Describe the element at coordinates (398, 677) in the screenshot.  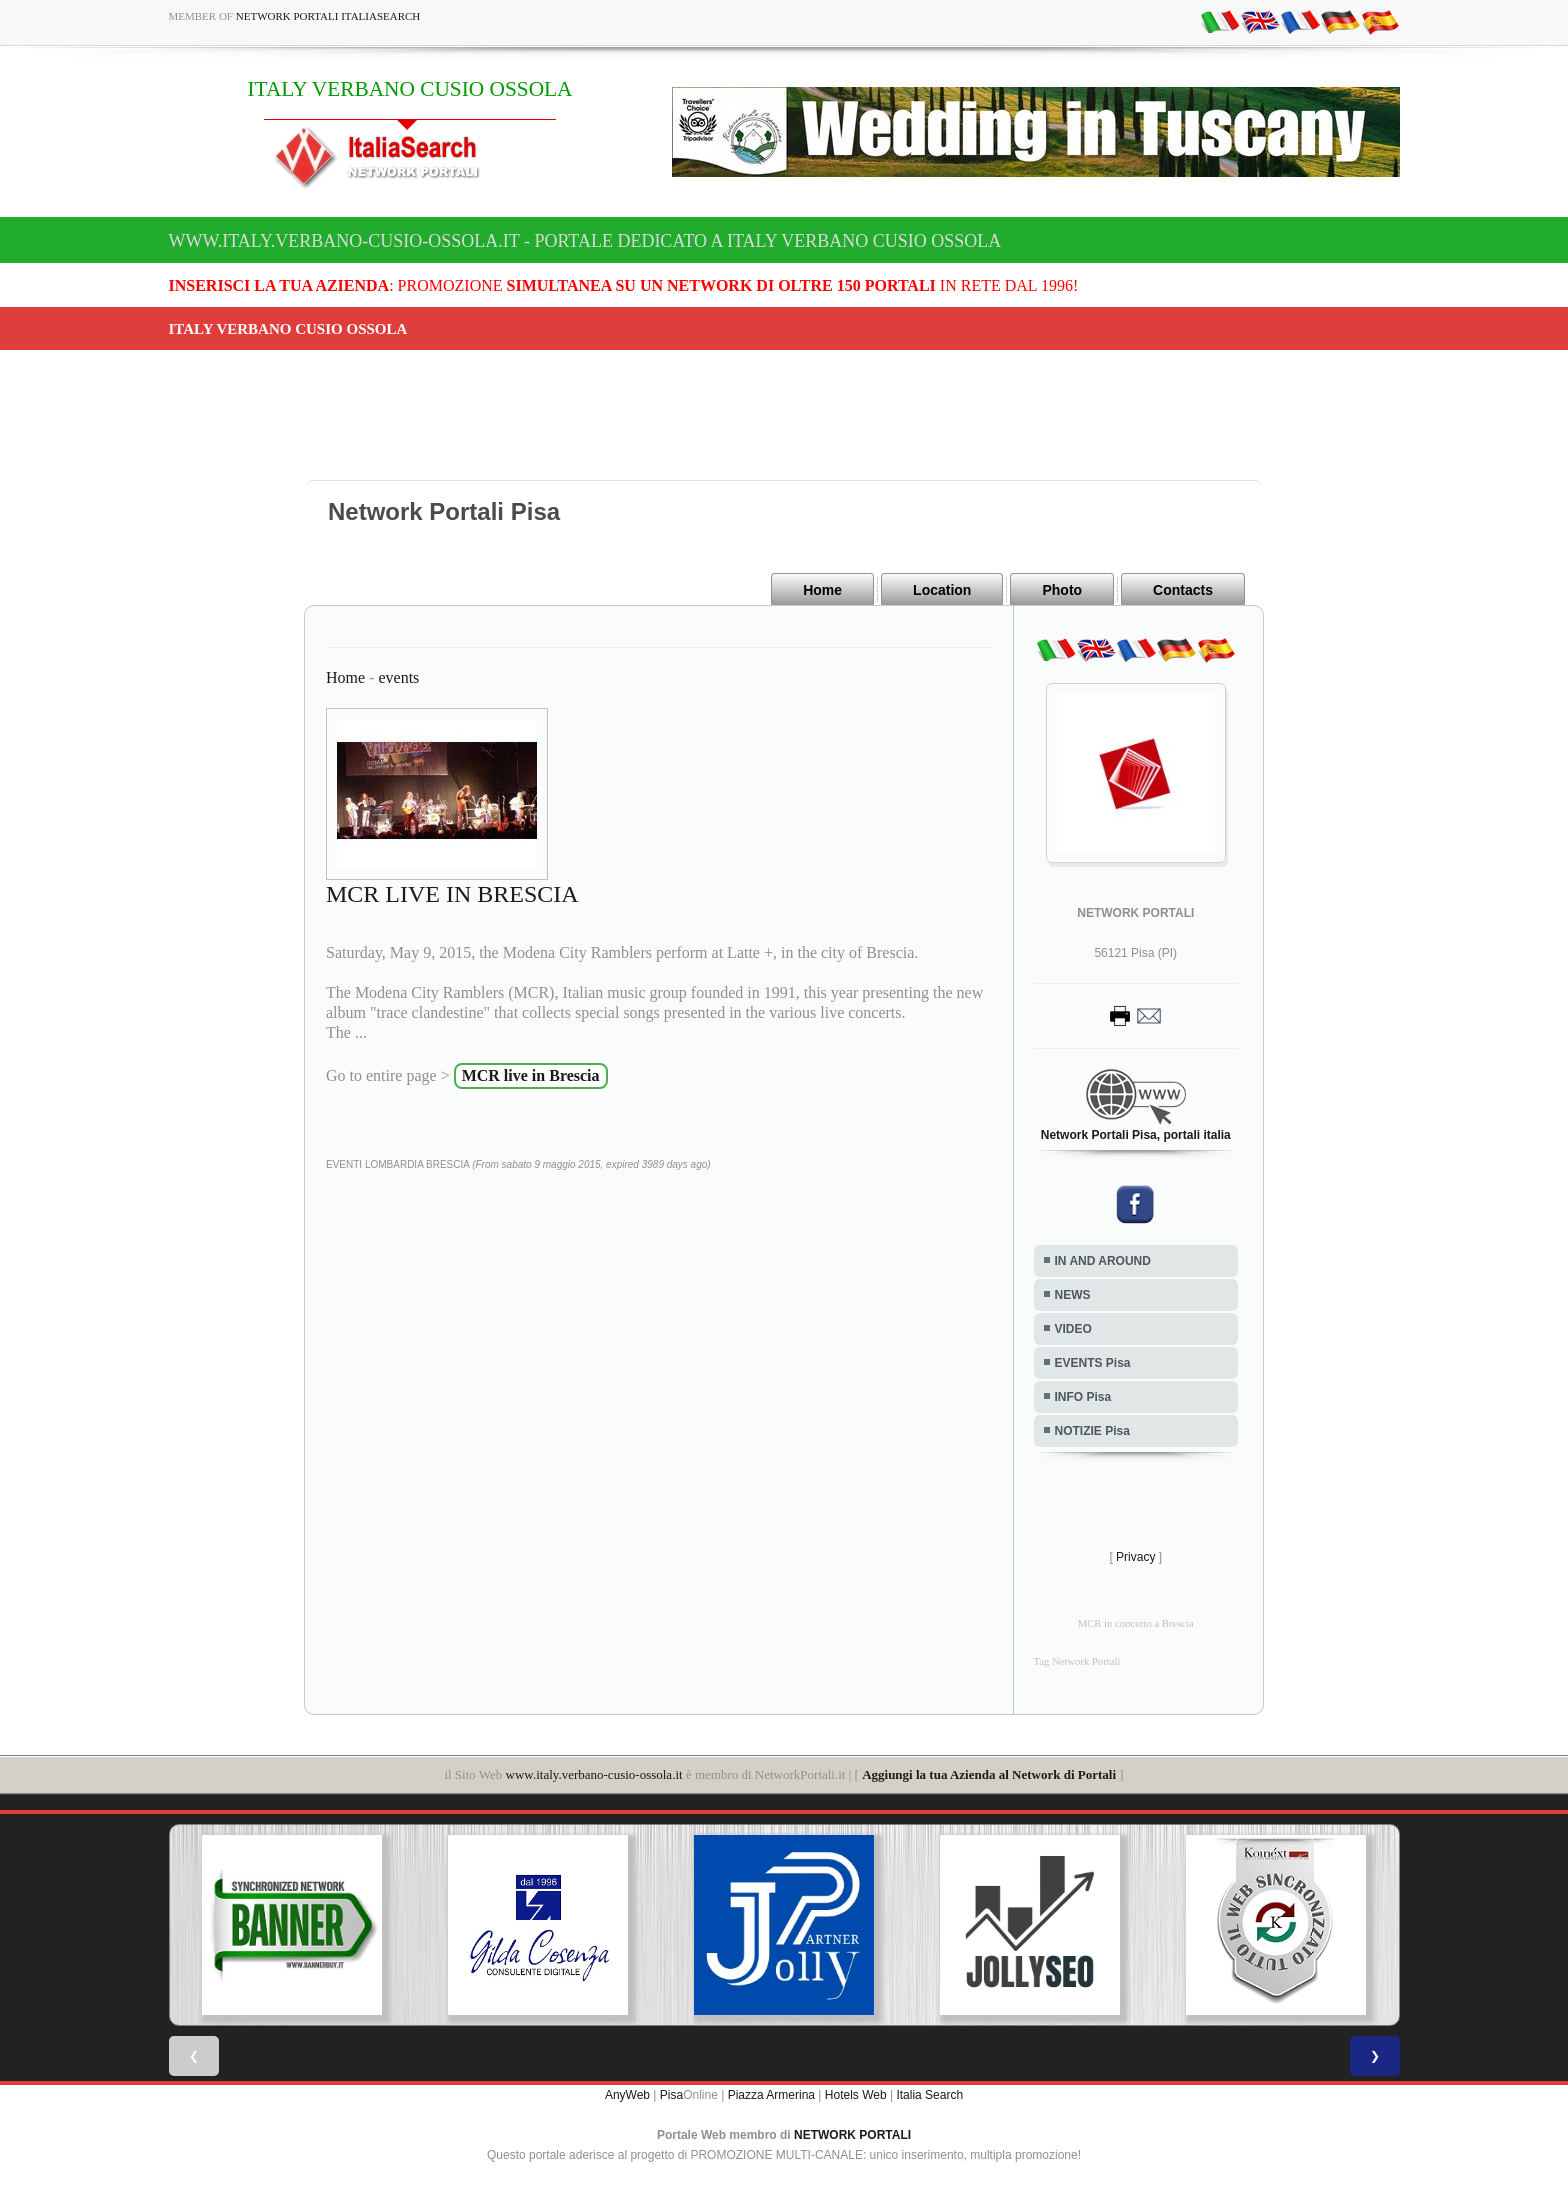
I see `events` at that location.